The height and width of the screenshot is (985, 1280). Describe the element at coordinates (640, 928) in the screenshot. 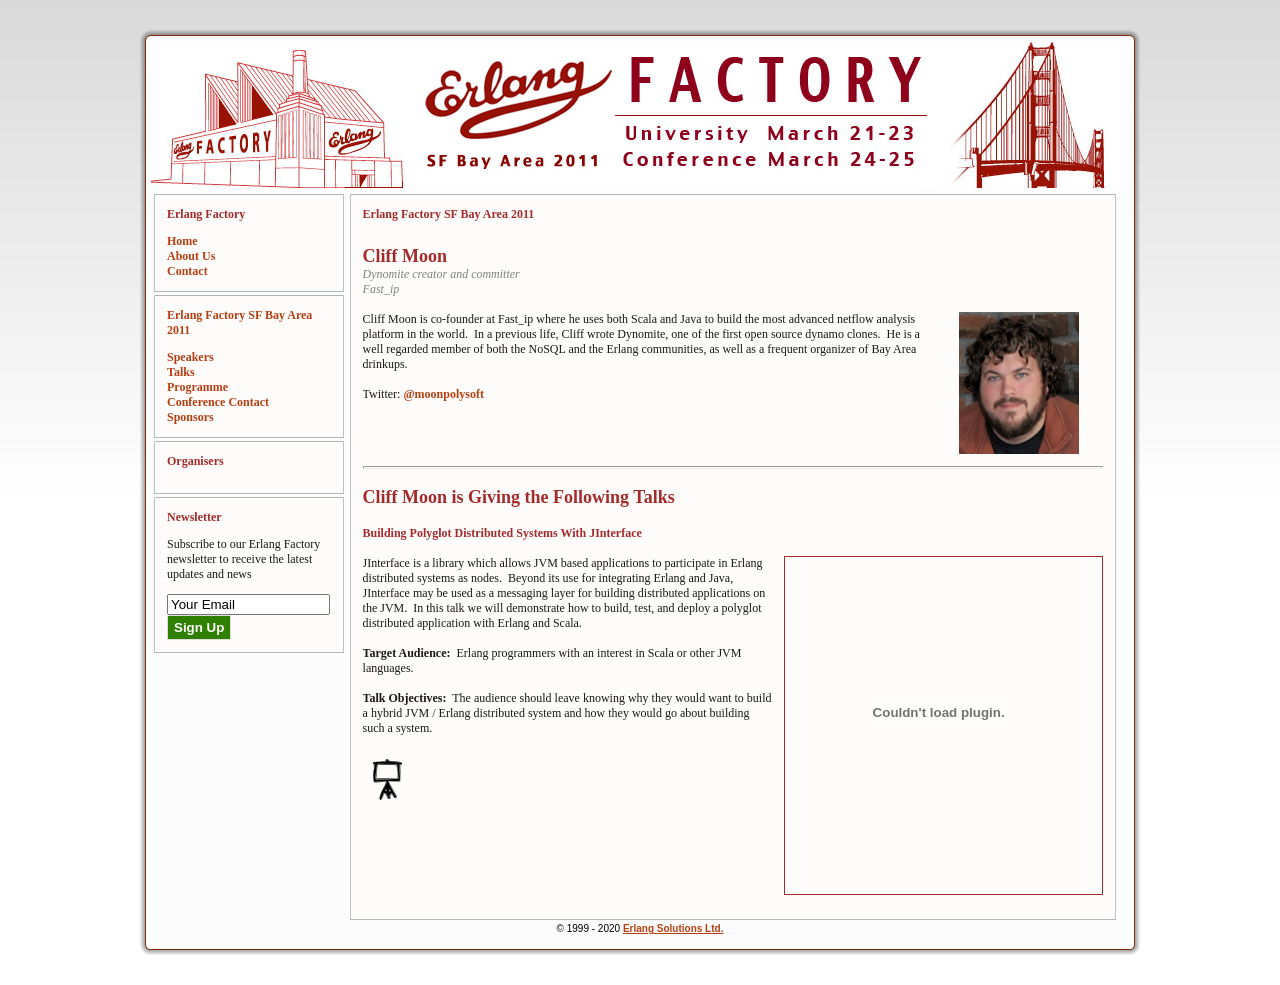

I see `Erlang` at that location.